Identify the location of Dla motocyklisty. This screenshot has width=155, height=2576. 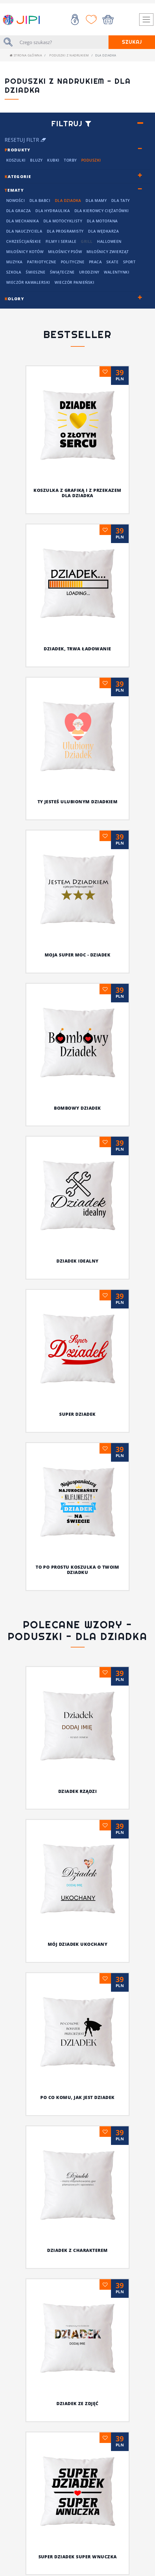
(62, 221).